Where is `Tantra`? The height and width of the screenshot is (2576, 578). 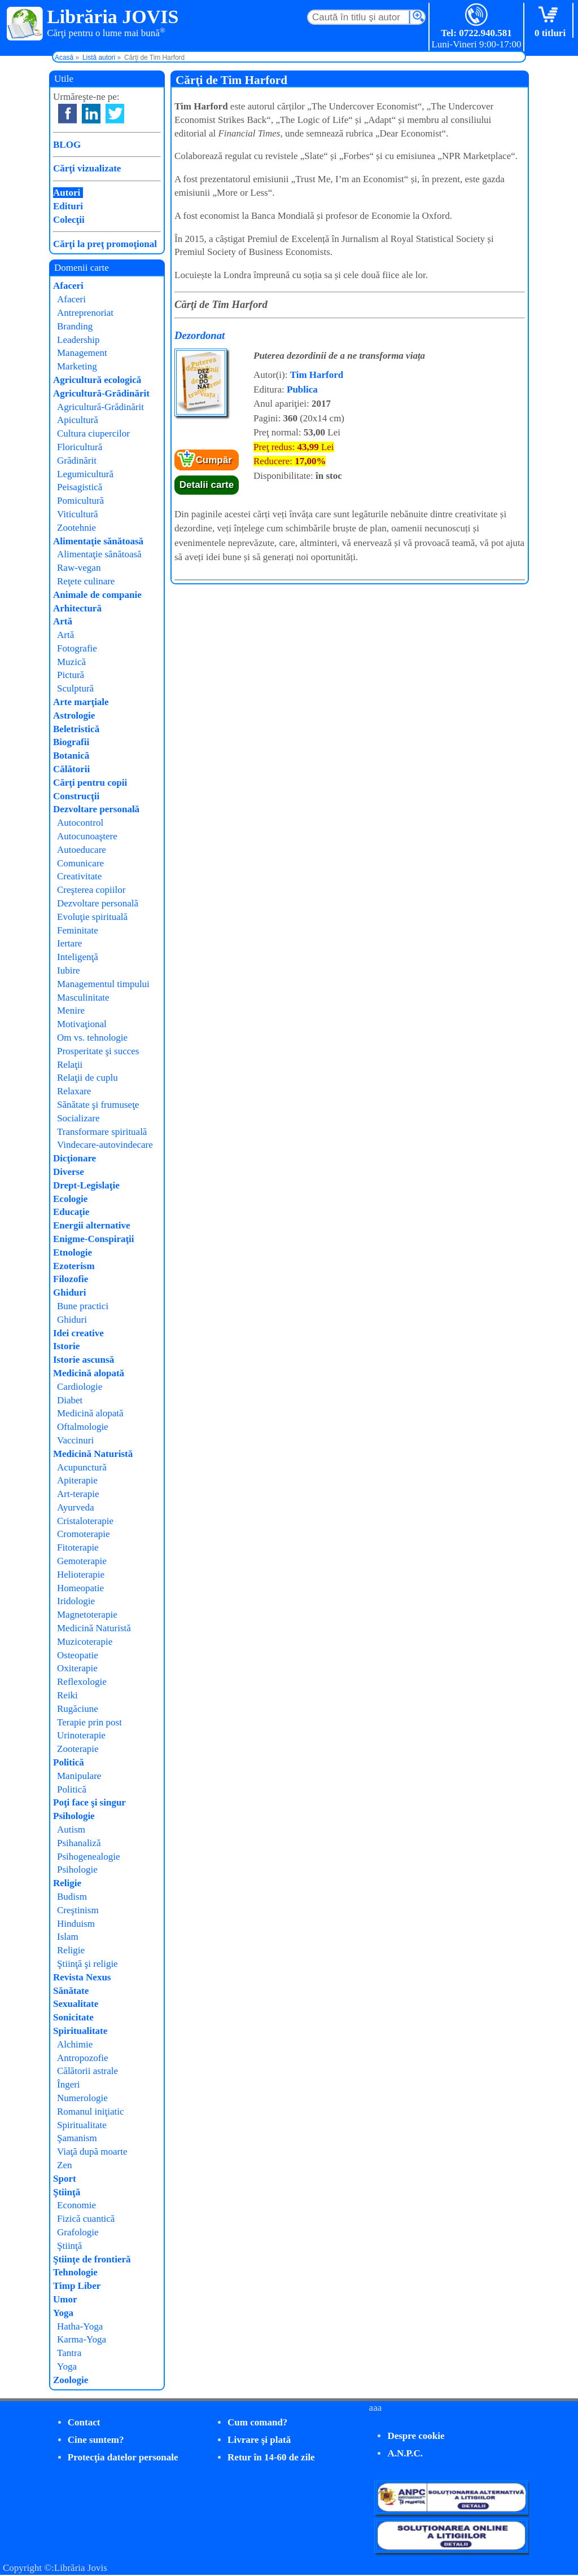
Tantra is located at coordinates (69, 2353).